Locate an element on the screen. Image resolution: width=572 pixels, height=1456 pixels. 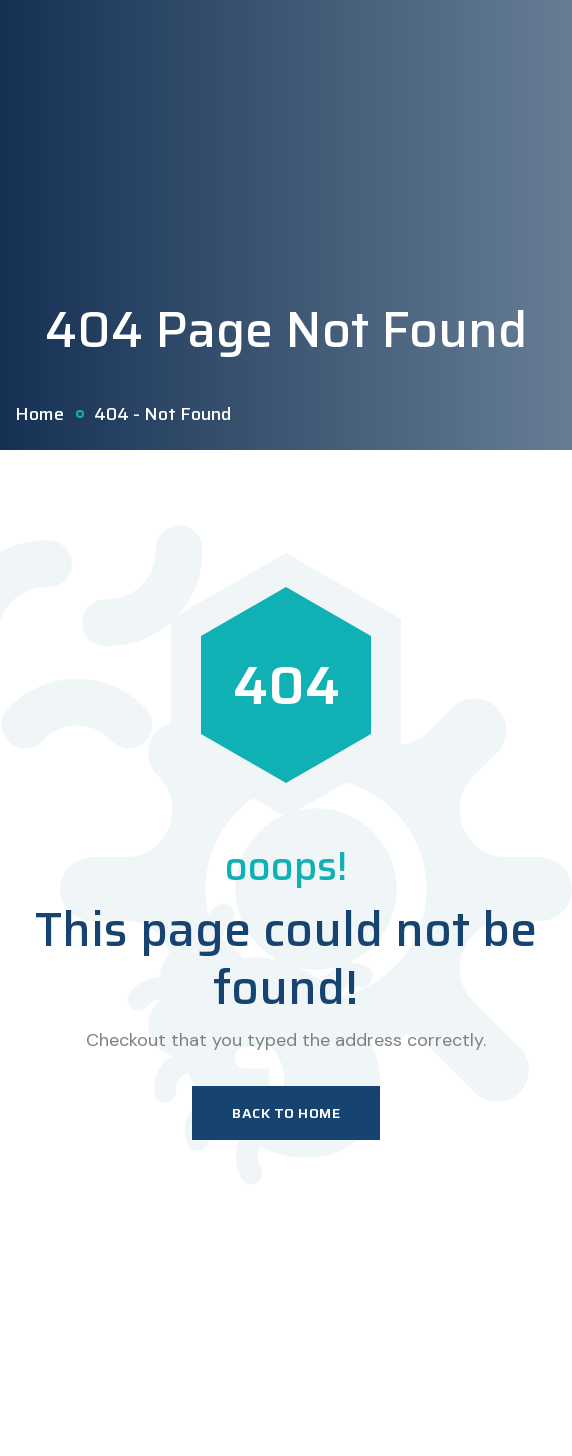
Back To Home is located at coordinates (286, 1113).